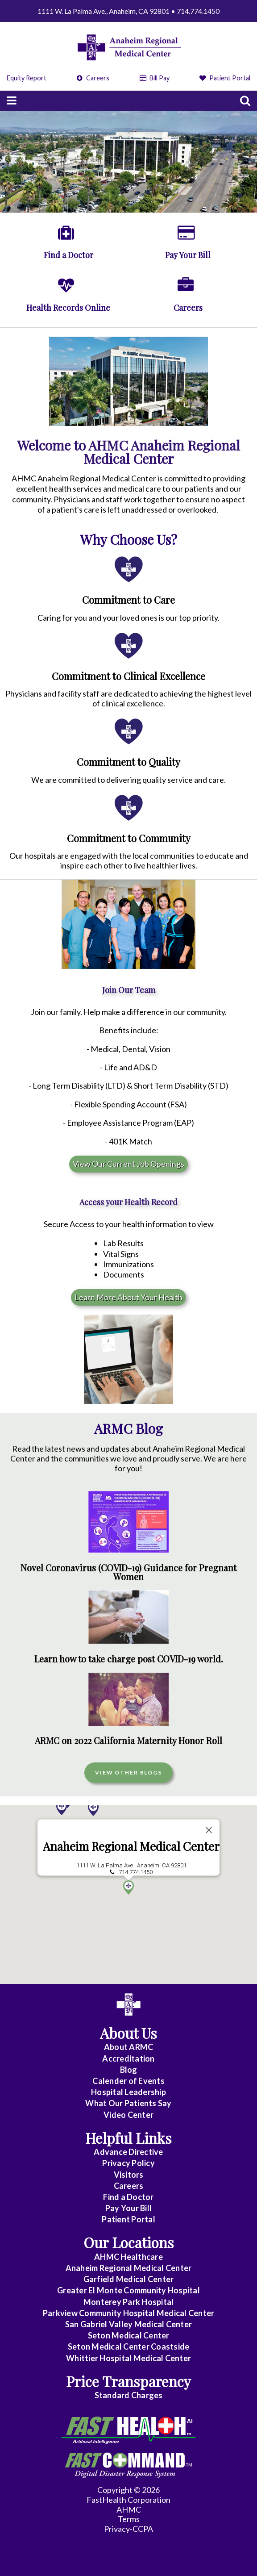 This screenshot has width=257, height=2576. Describe the element at coordinates (128, 1202) in the screenshot. I see `Access your Health Record` at that location.